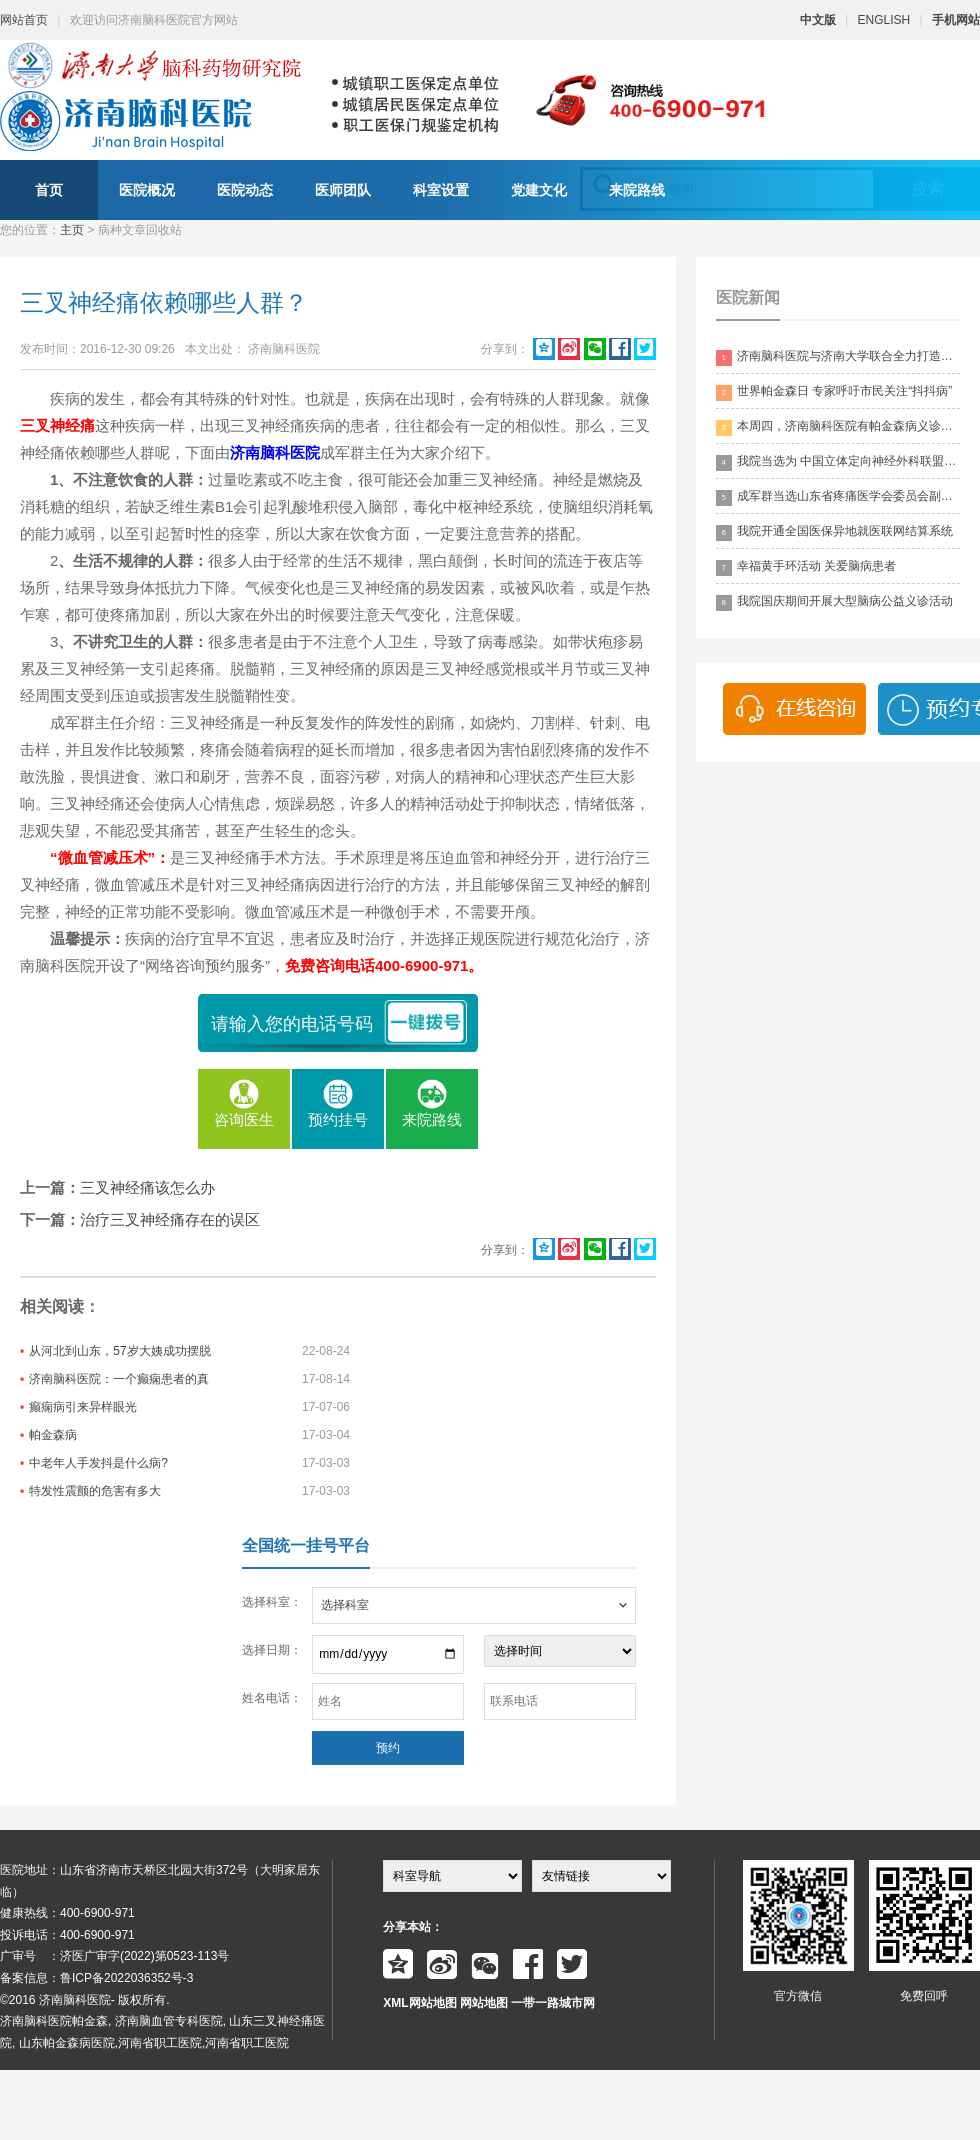 This screenshot has height=2140, width=980. What do you see at coordinates (838, 427) in the screenshot?
I see `本周四，济南脑科医院有帕金森病义诊活动` at bounding box center [838, 427].